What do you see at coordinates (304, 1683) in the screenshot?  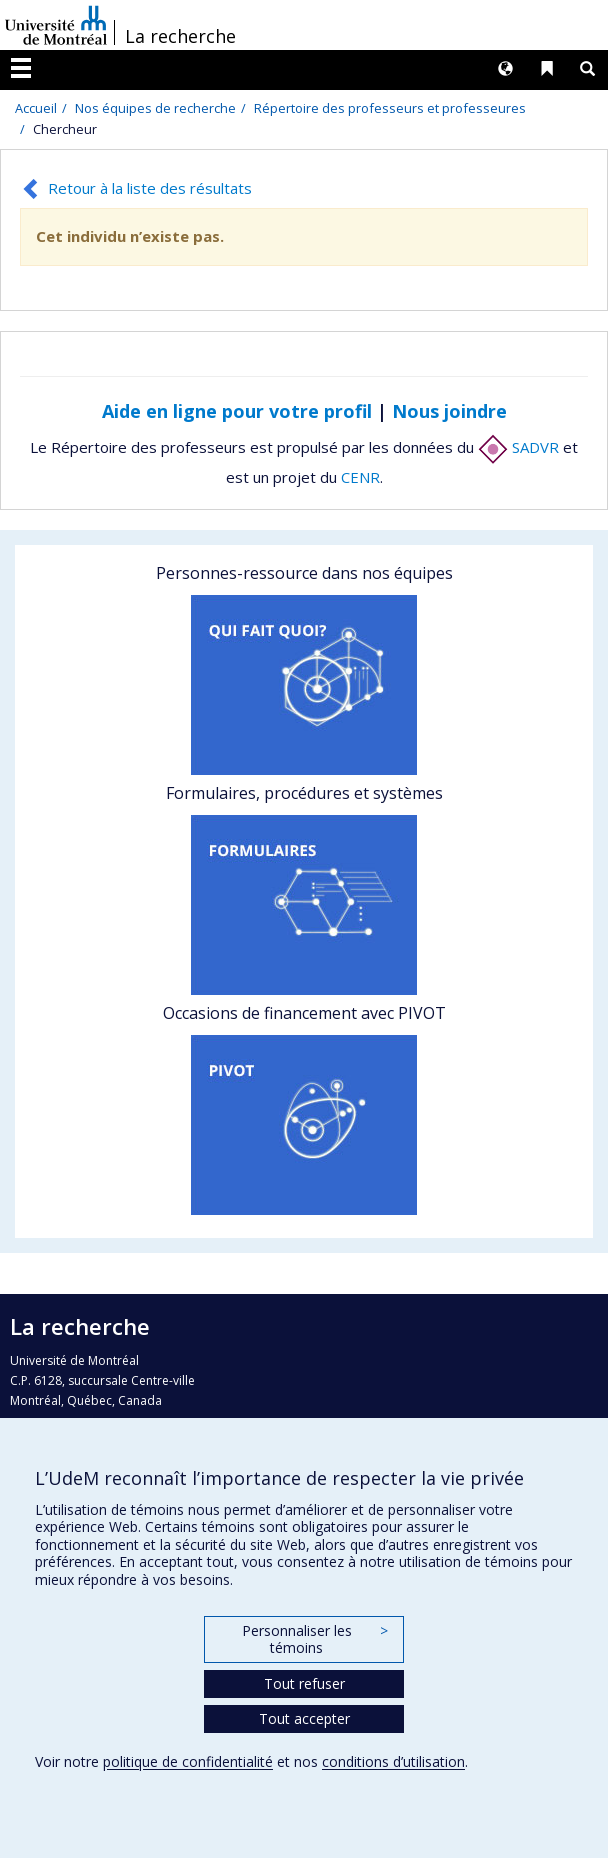 I see `Tout refuser` at bounding box center [304, 1683].